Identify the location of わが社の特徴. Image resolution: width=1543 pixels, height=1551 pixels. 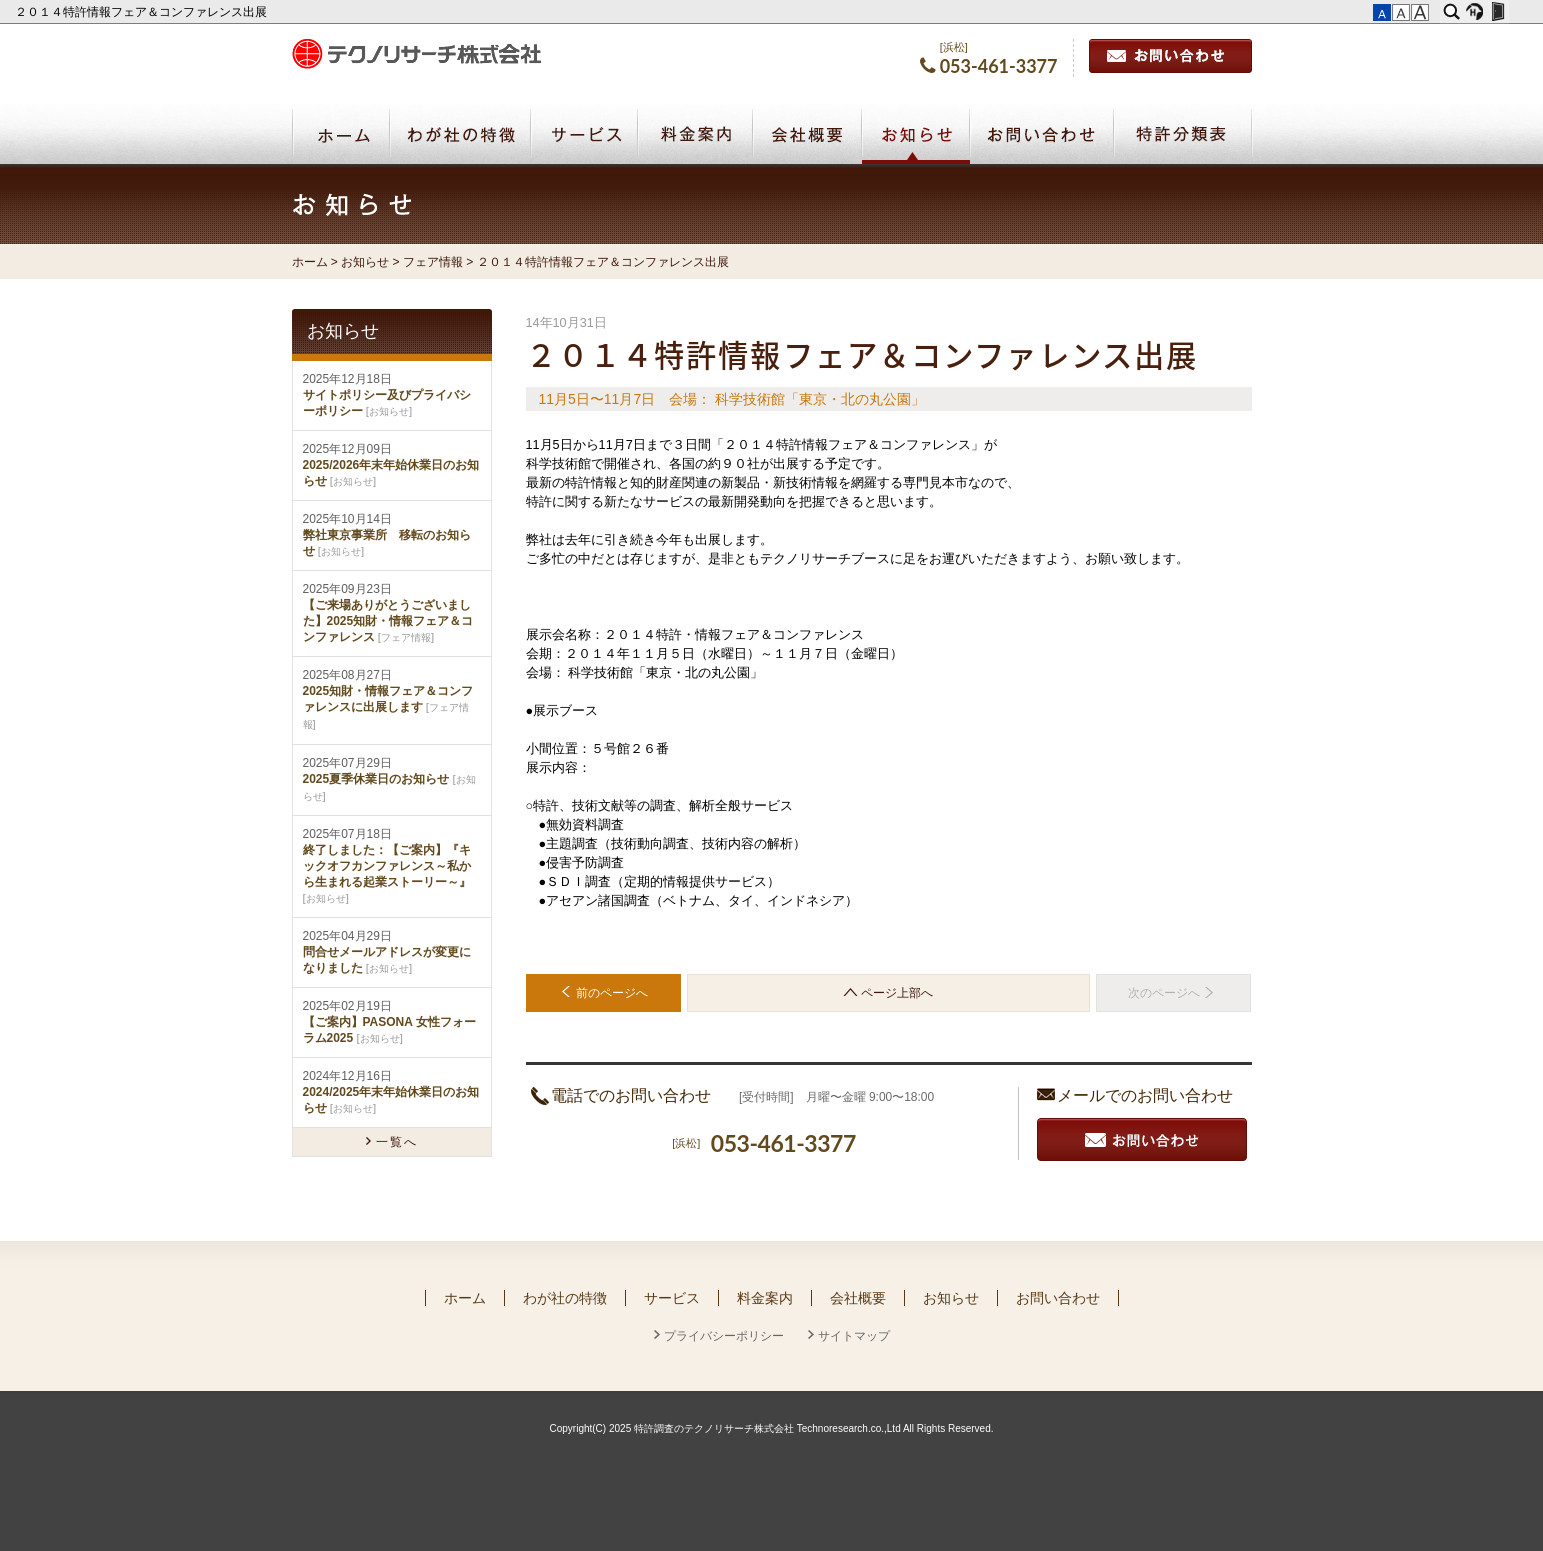
(565, 1298).